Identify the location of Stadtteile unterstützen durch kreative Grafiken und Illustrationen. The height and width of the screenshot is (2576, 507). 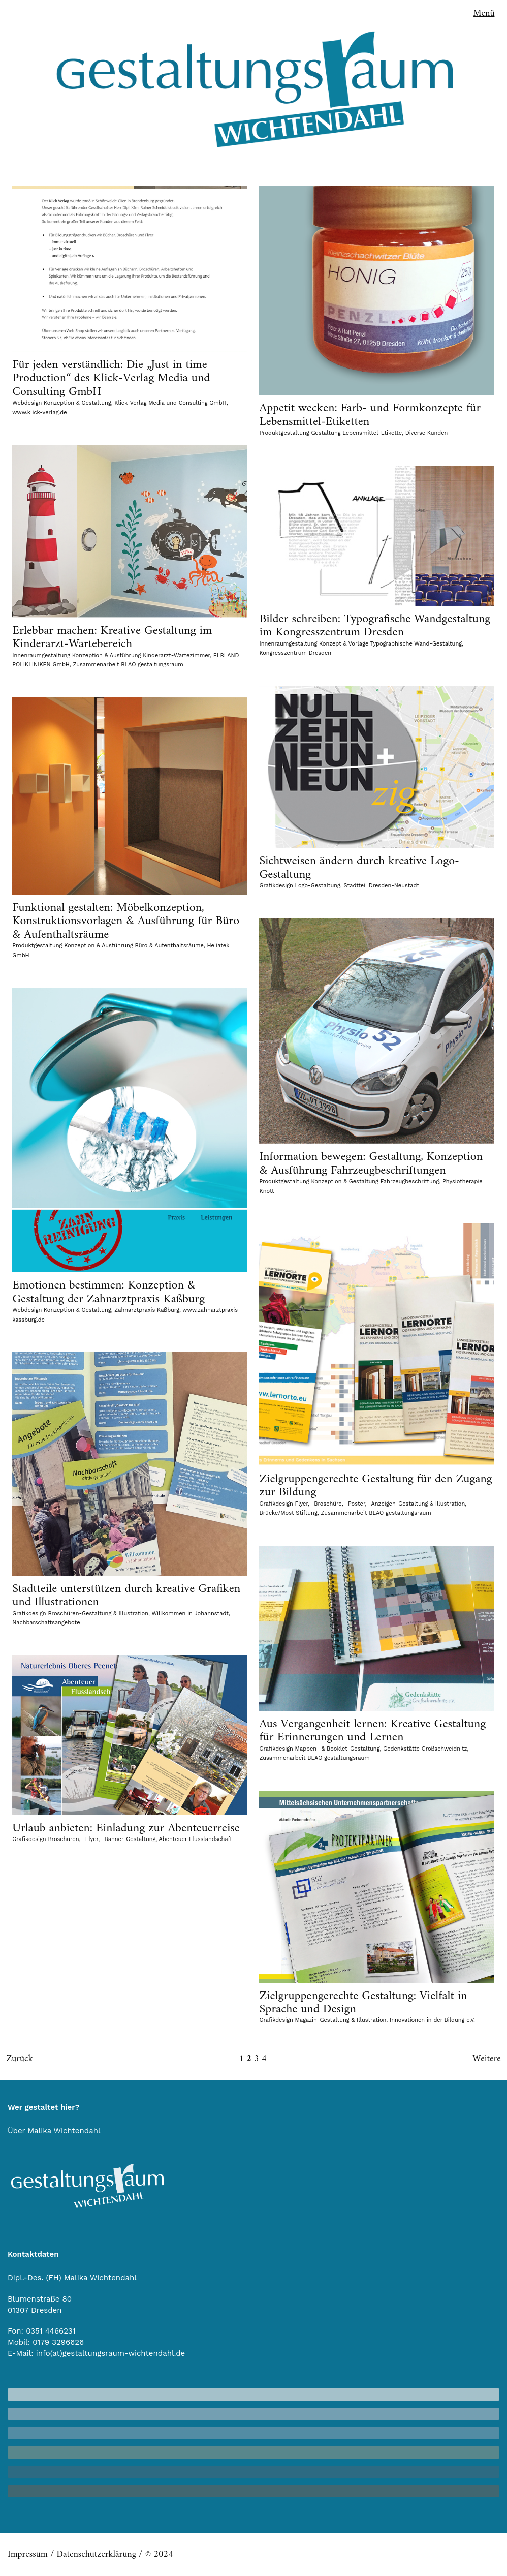
(126, 1595).